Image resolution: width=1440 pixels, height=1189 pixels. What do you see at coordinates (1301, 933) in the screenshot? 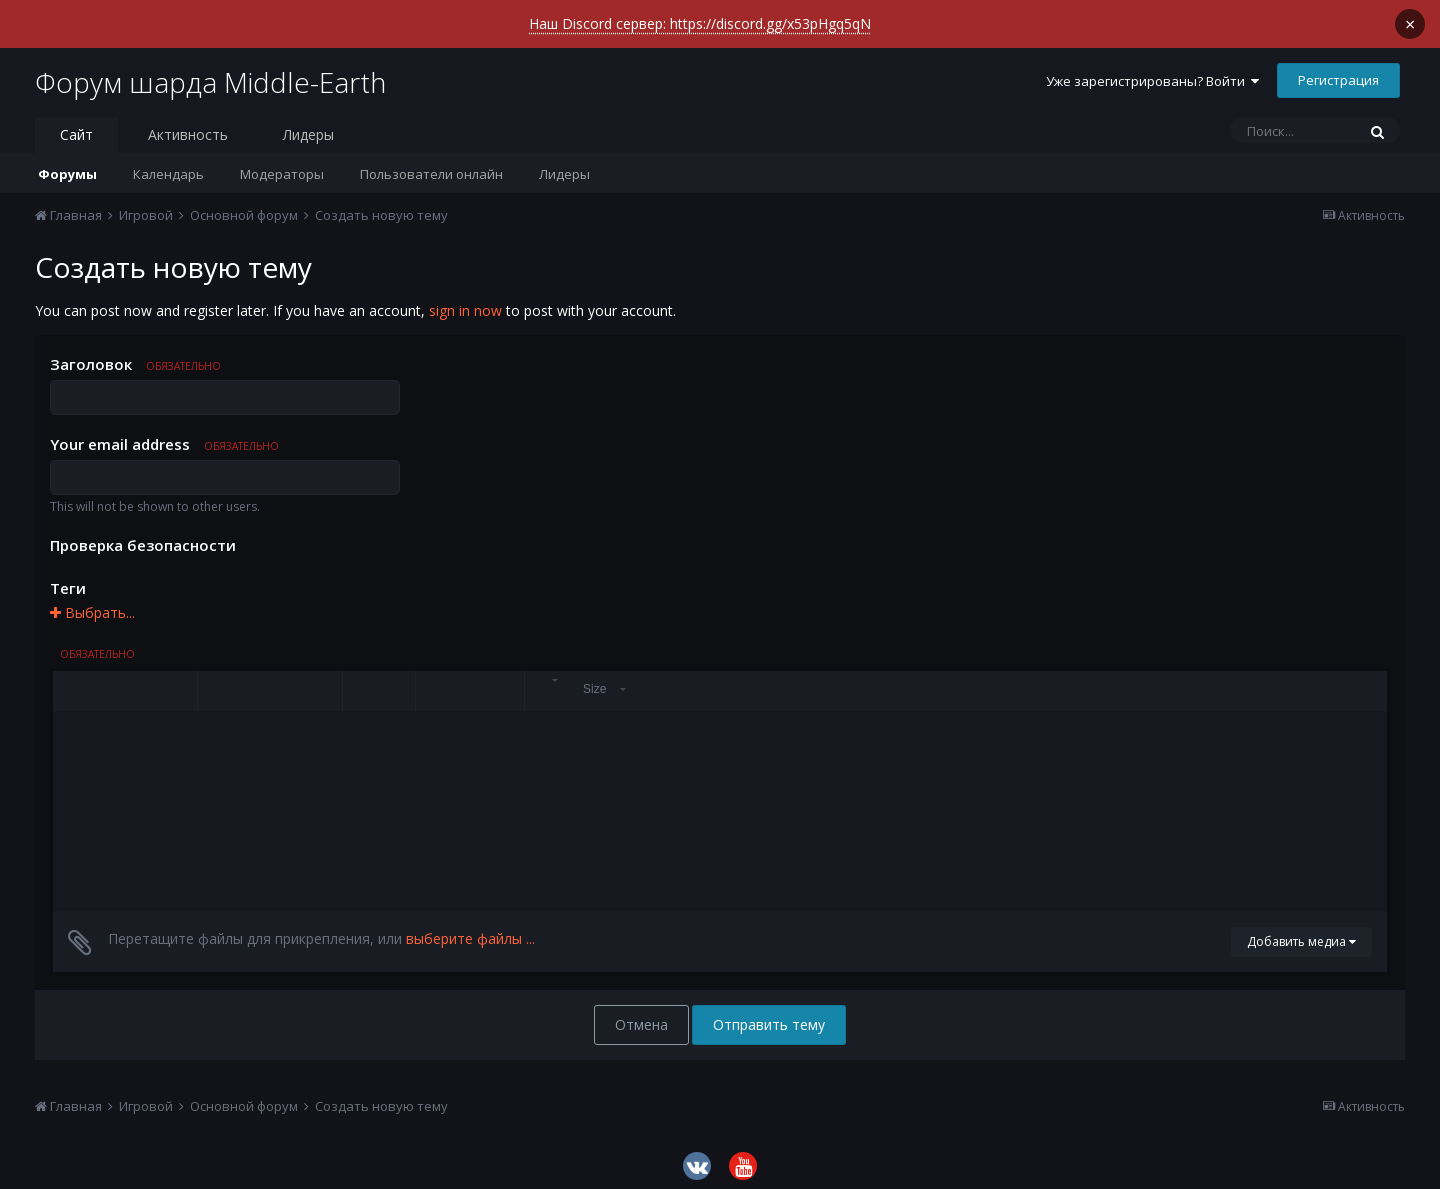
I see `Добавить медиа` at bounding box center [1301, 933].